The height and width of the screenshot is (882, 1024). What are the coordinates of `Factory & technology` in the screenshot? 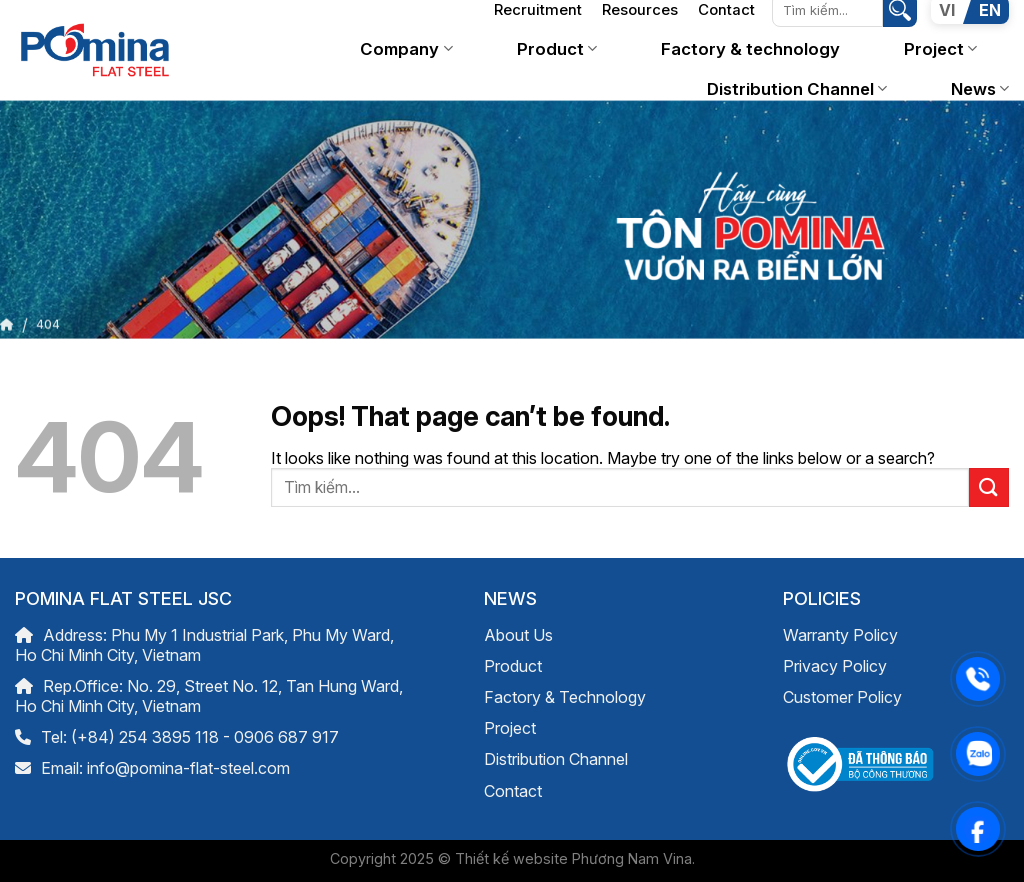 It's located at (750, 49).